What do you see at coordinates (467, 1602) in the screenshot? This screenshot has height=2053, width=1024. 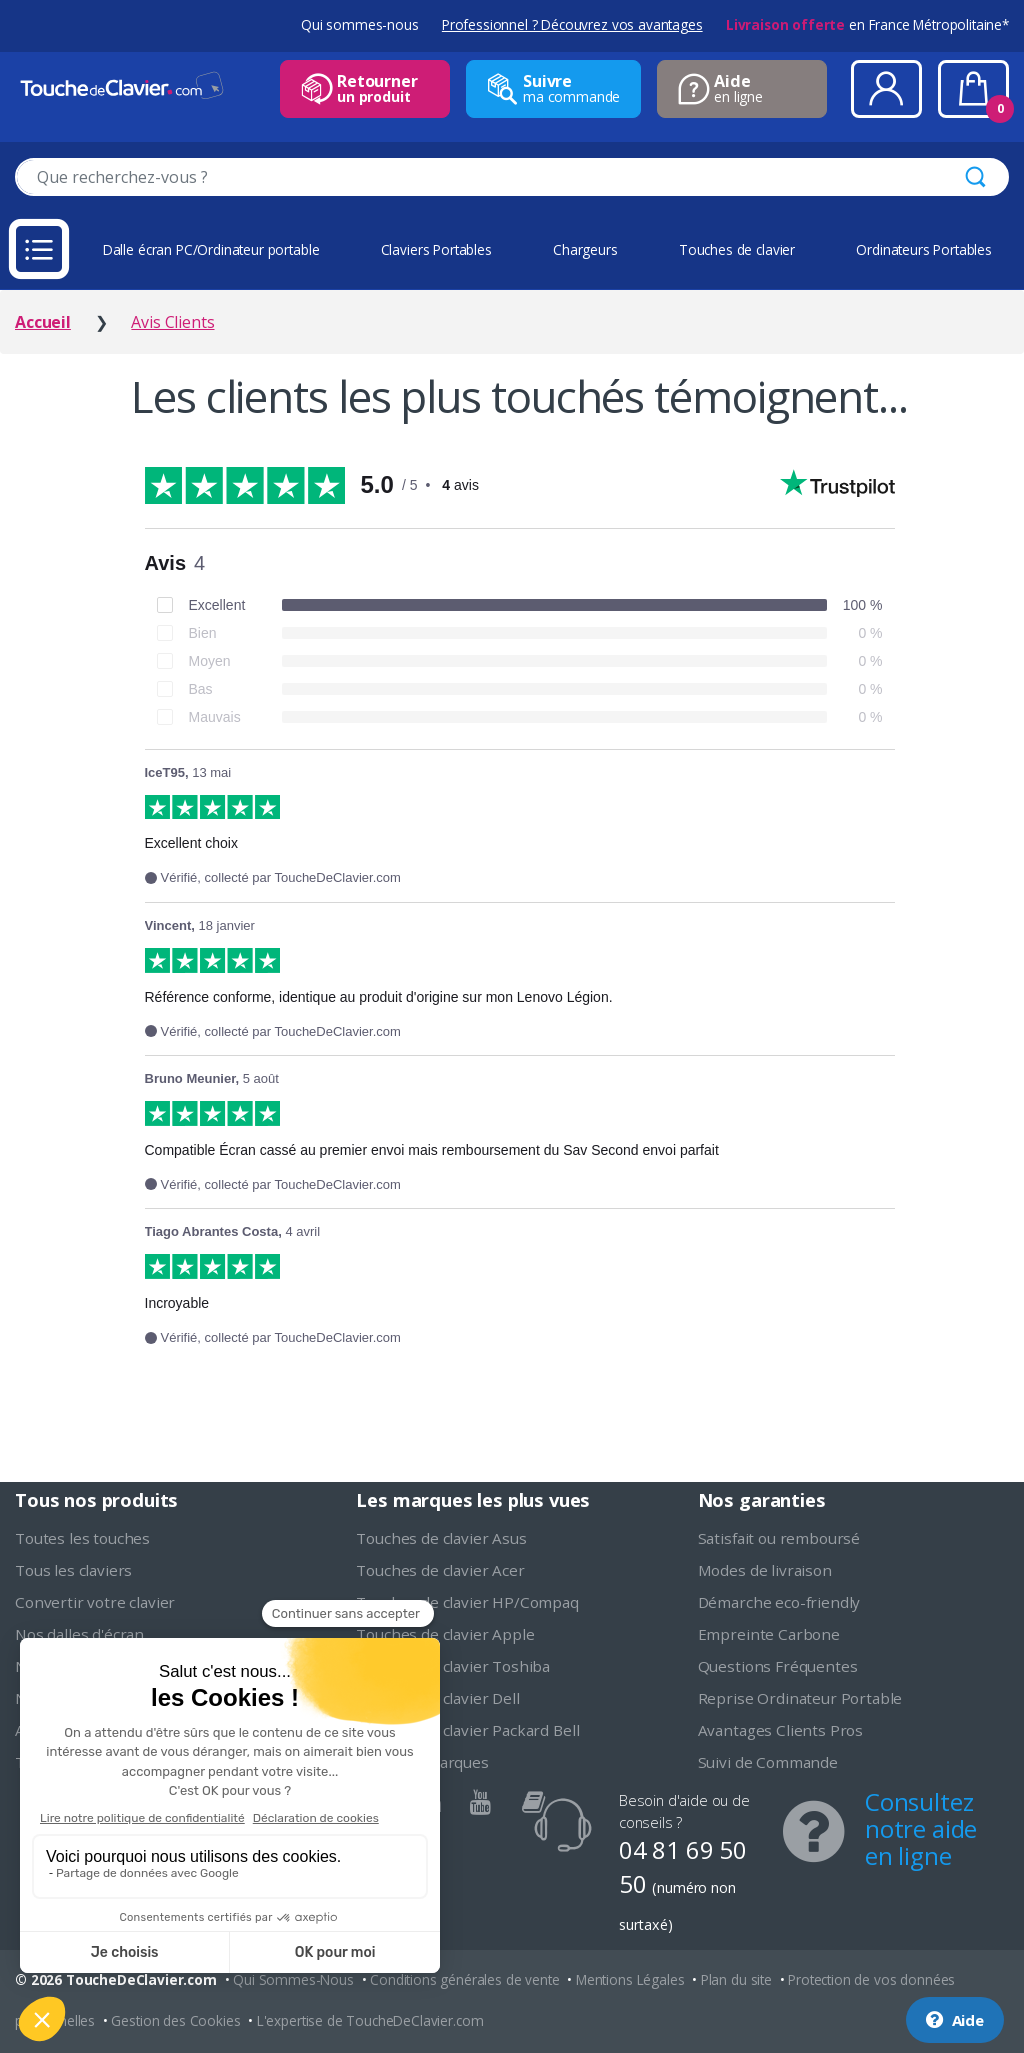 I see `Touches de clavier HP/Compaq` at bounding box center [467, 1602].